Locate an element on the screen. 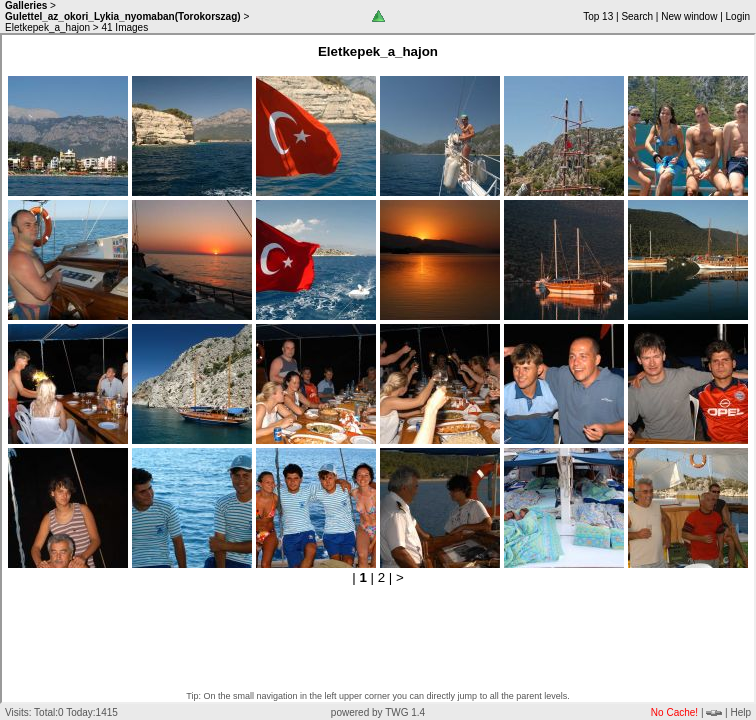 This screenshot has height=720, width=756. Login is located at coordinates (738, 16).